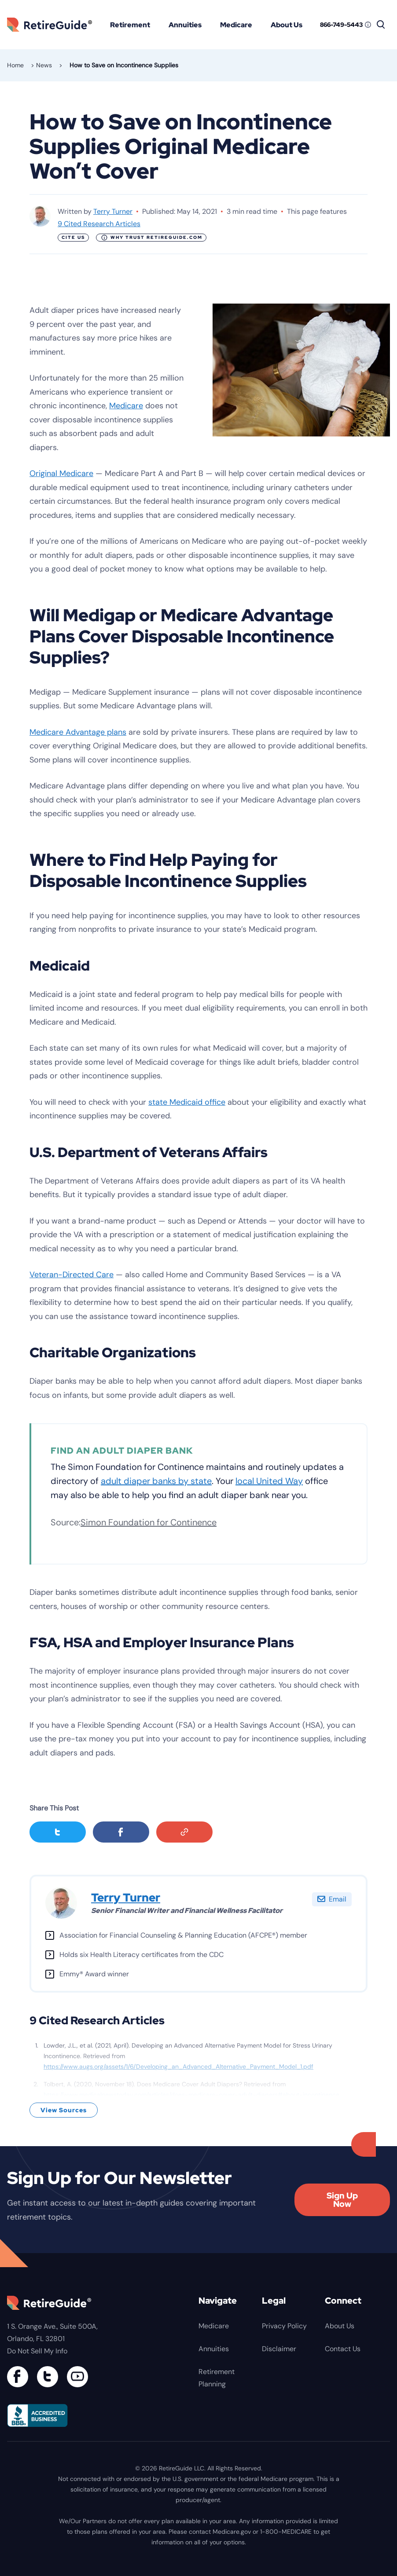 This screenshot has width=397, height=2576. What do you see at coordinates (269, 1481) in the screenshot?
I see `local United Way` at bounding box center [269, 1481].